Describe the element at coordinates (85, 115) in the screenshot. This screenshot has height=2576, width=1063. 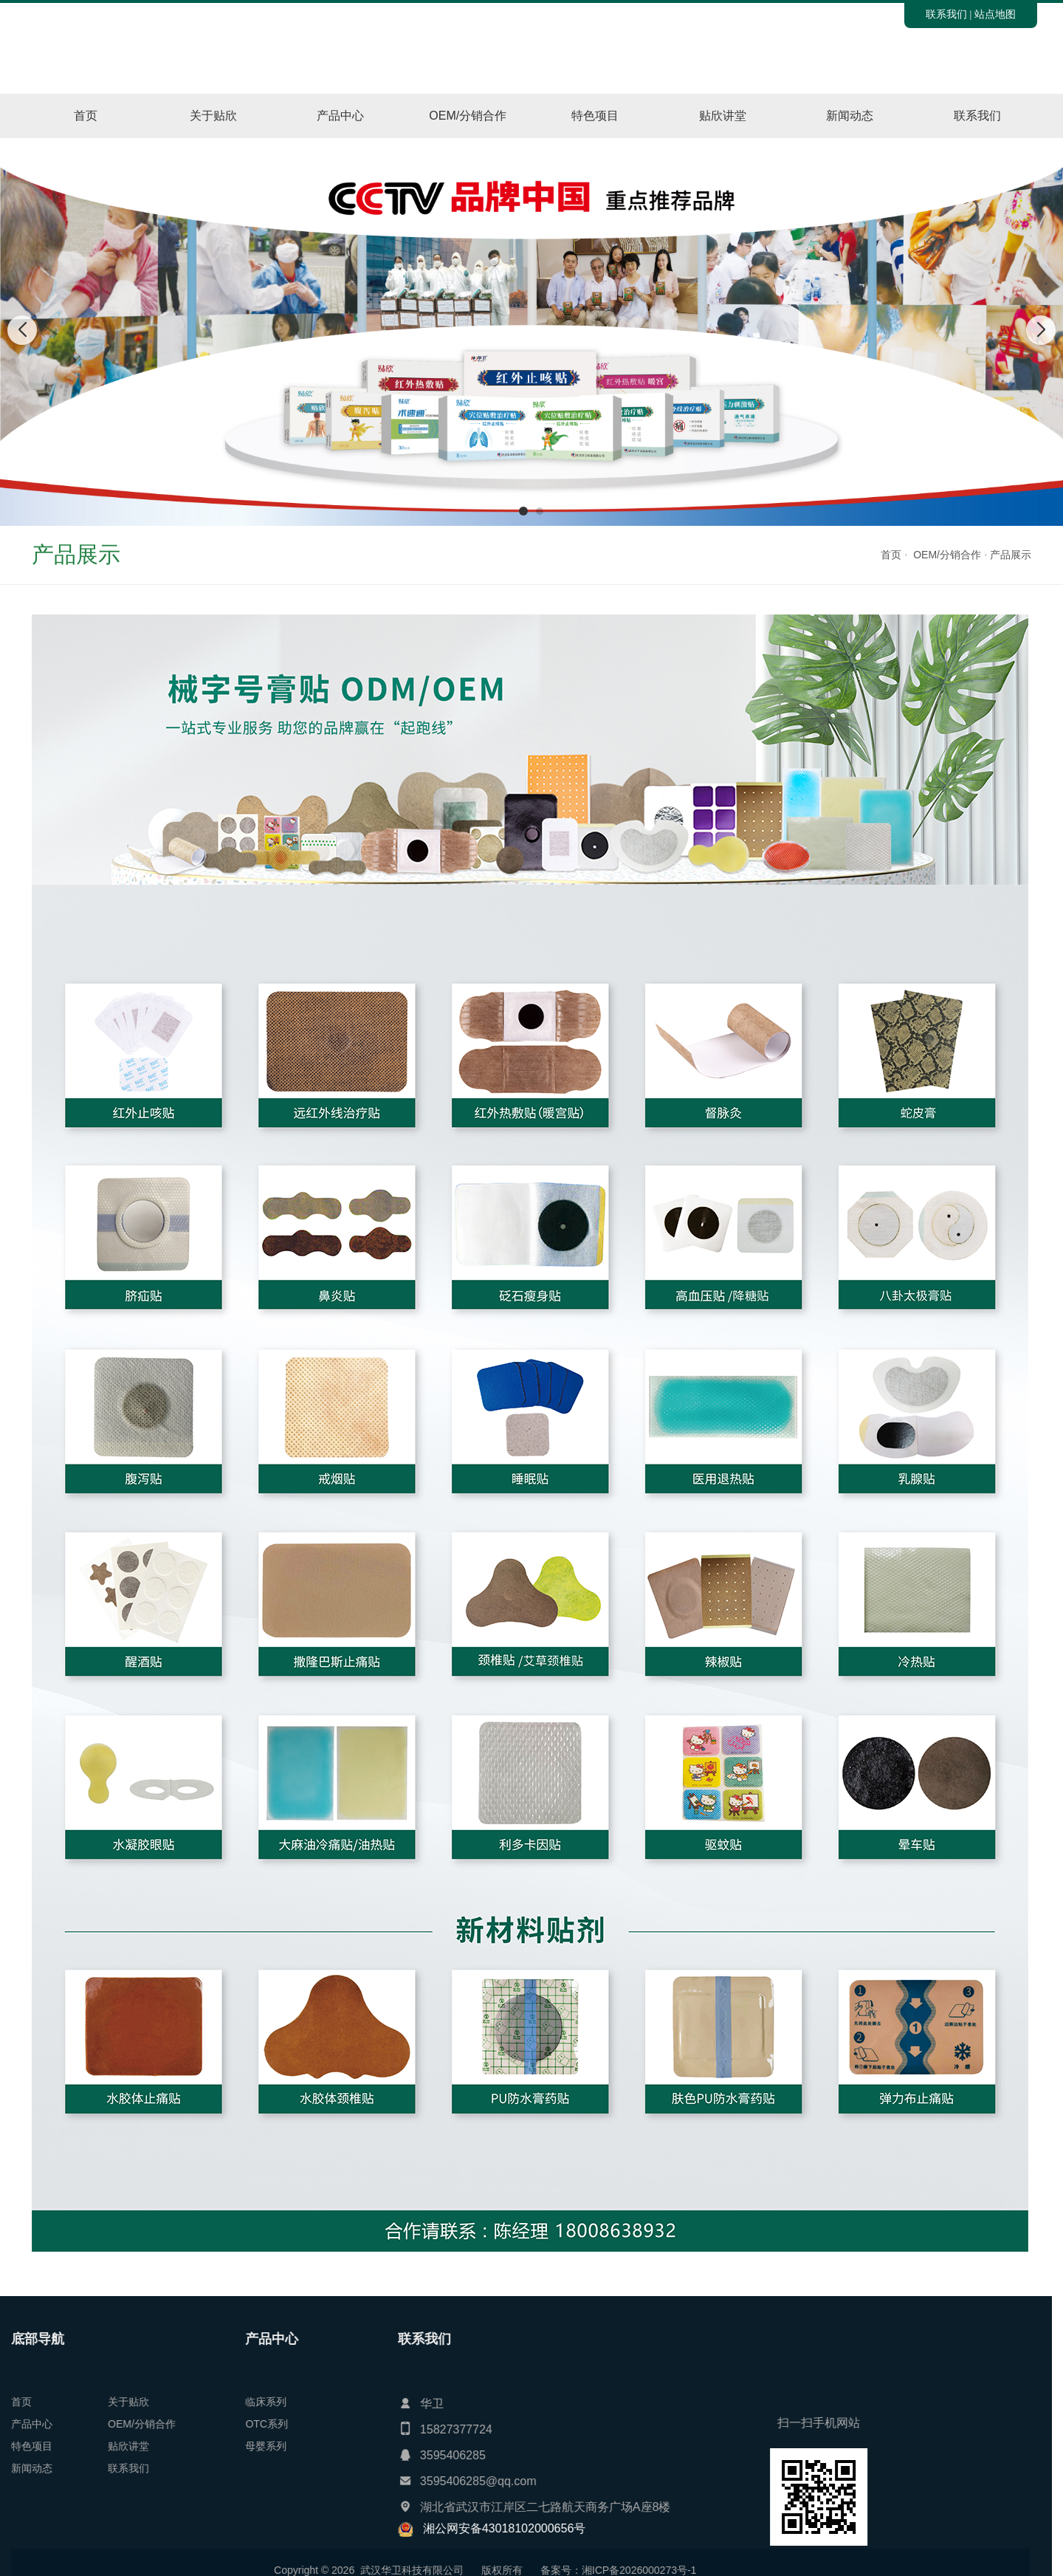
I see `首页` at that location.